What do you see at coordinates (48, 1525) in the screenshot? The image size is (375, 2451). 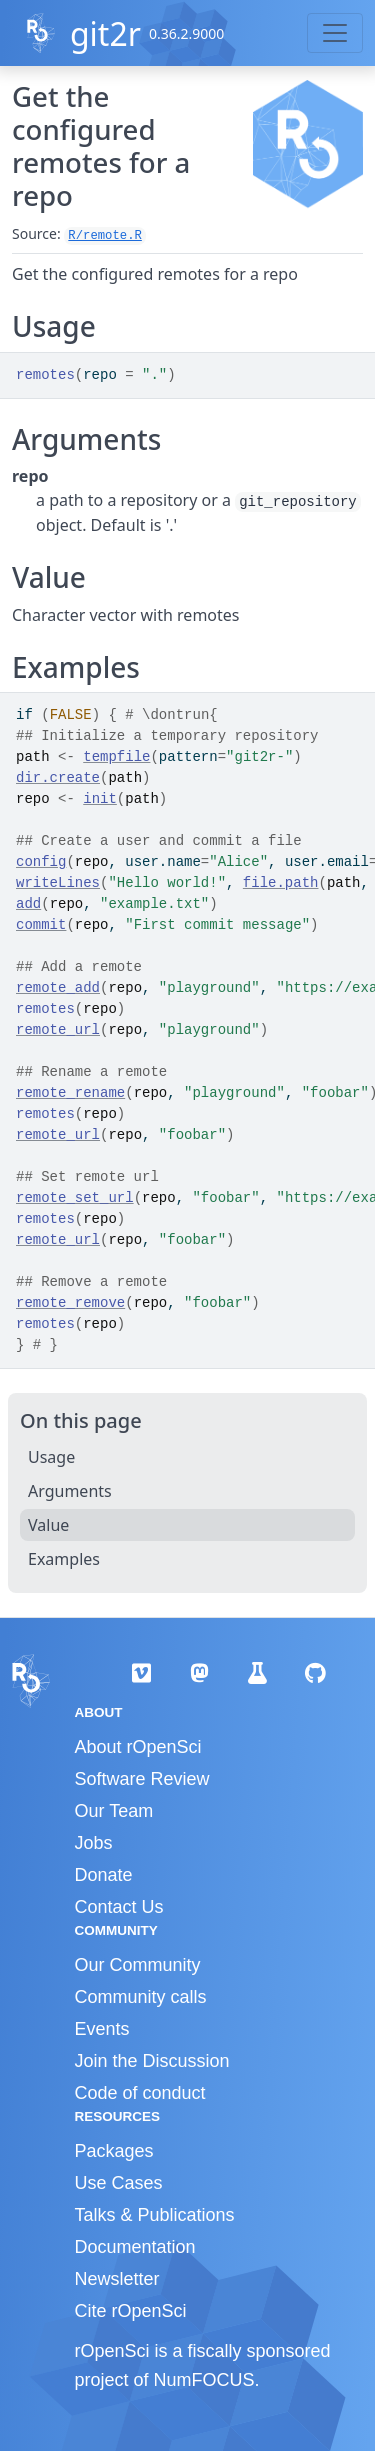 I see `Value` at bounding box center [48, 1525].